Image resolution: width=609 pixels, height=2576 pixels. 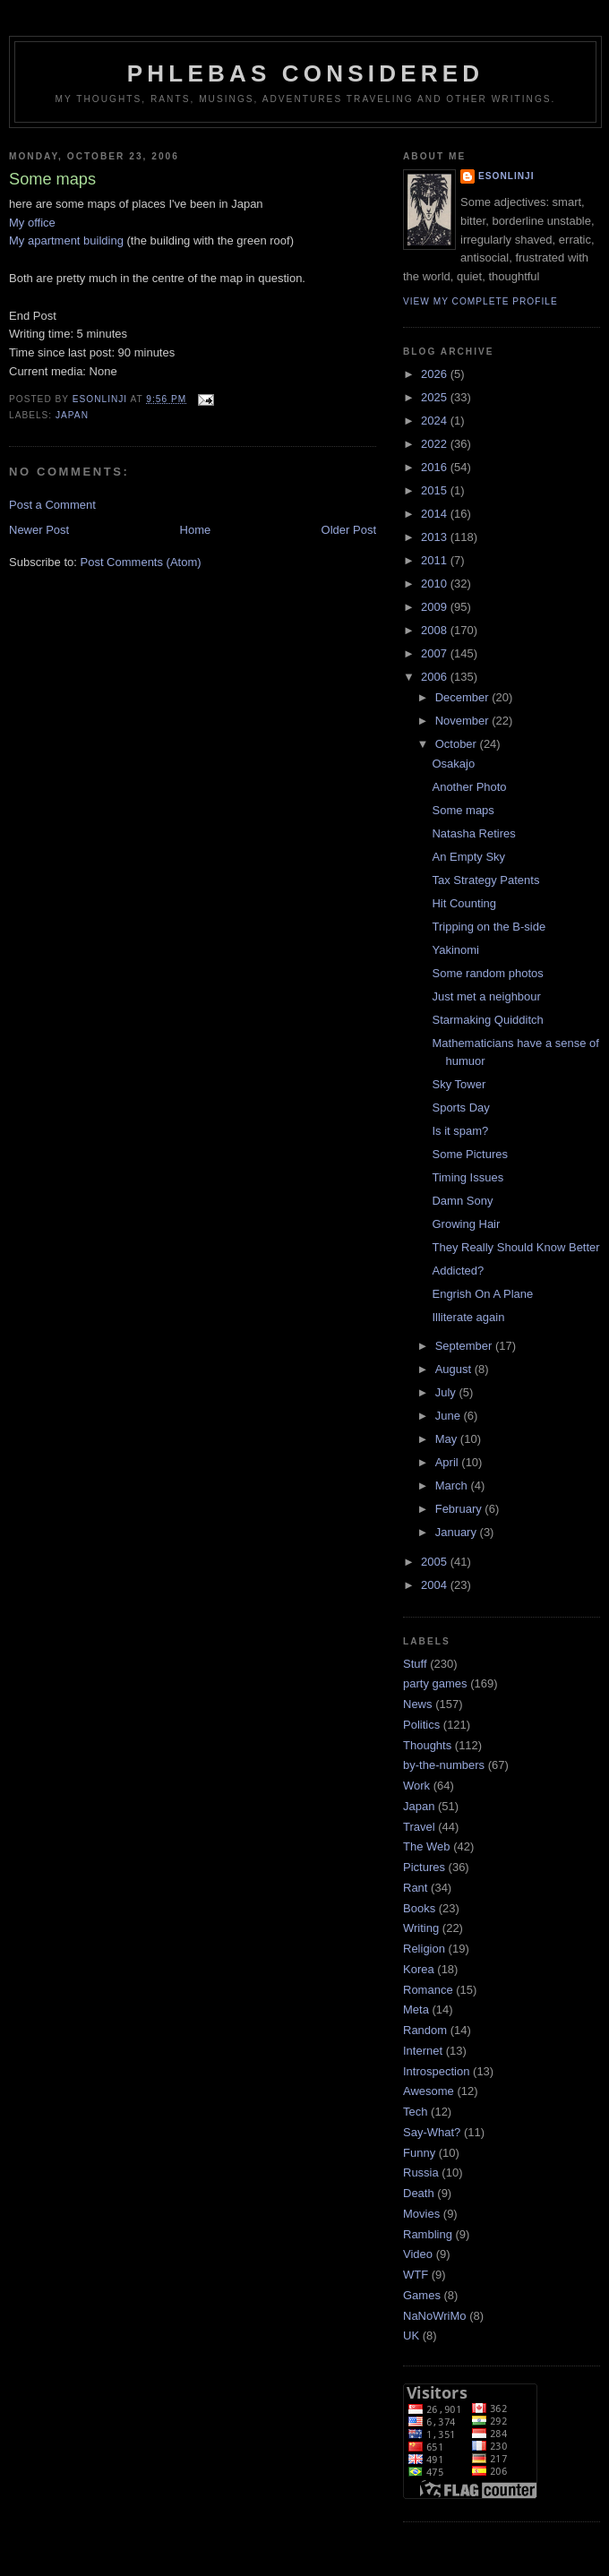 What do you see at coordinates (415, 2274) in the screenshot?
I see `WTF` at bounding box center [415, 2274].